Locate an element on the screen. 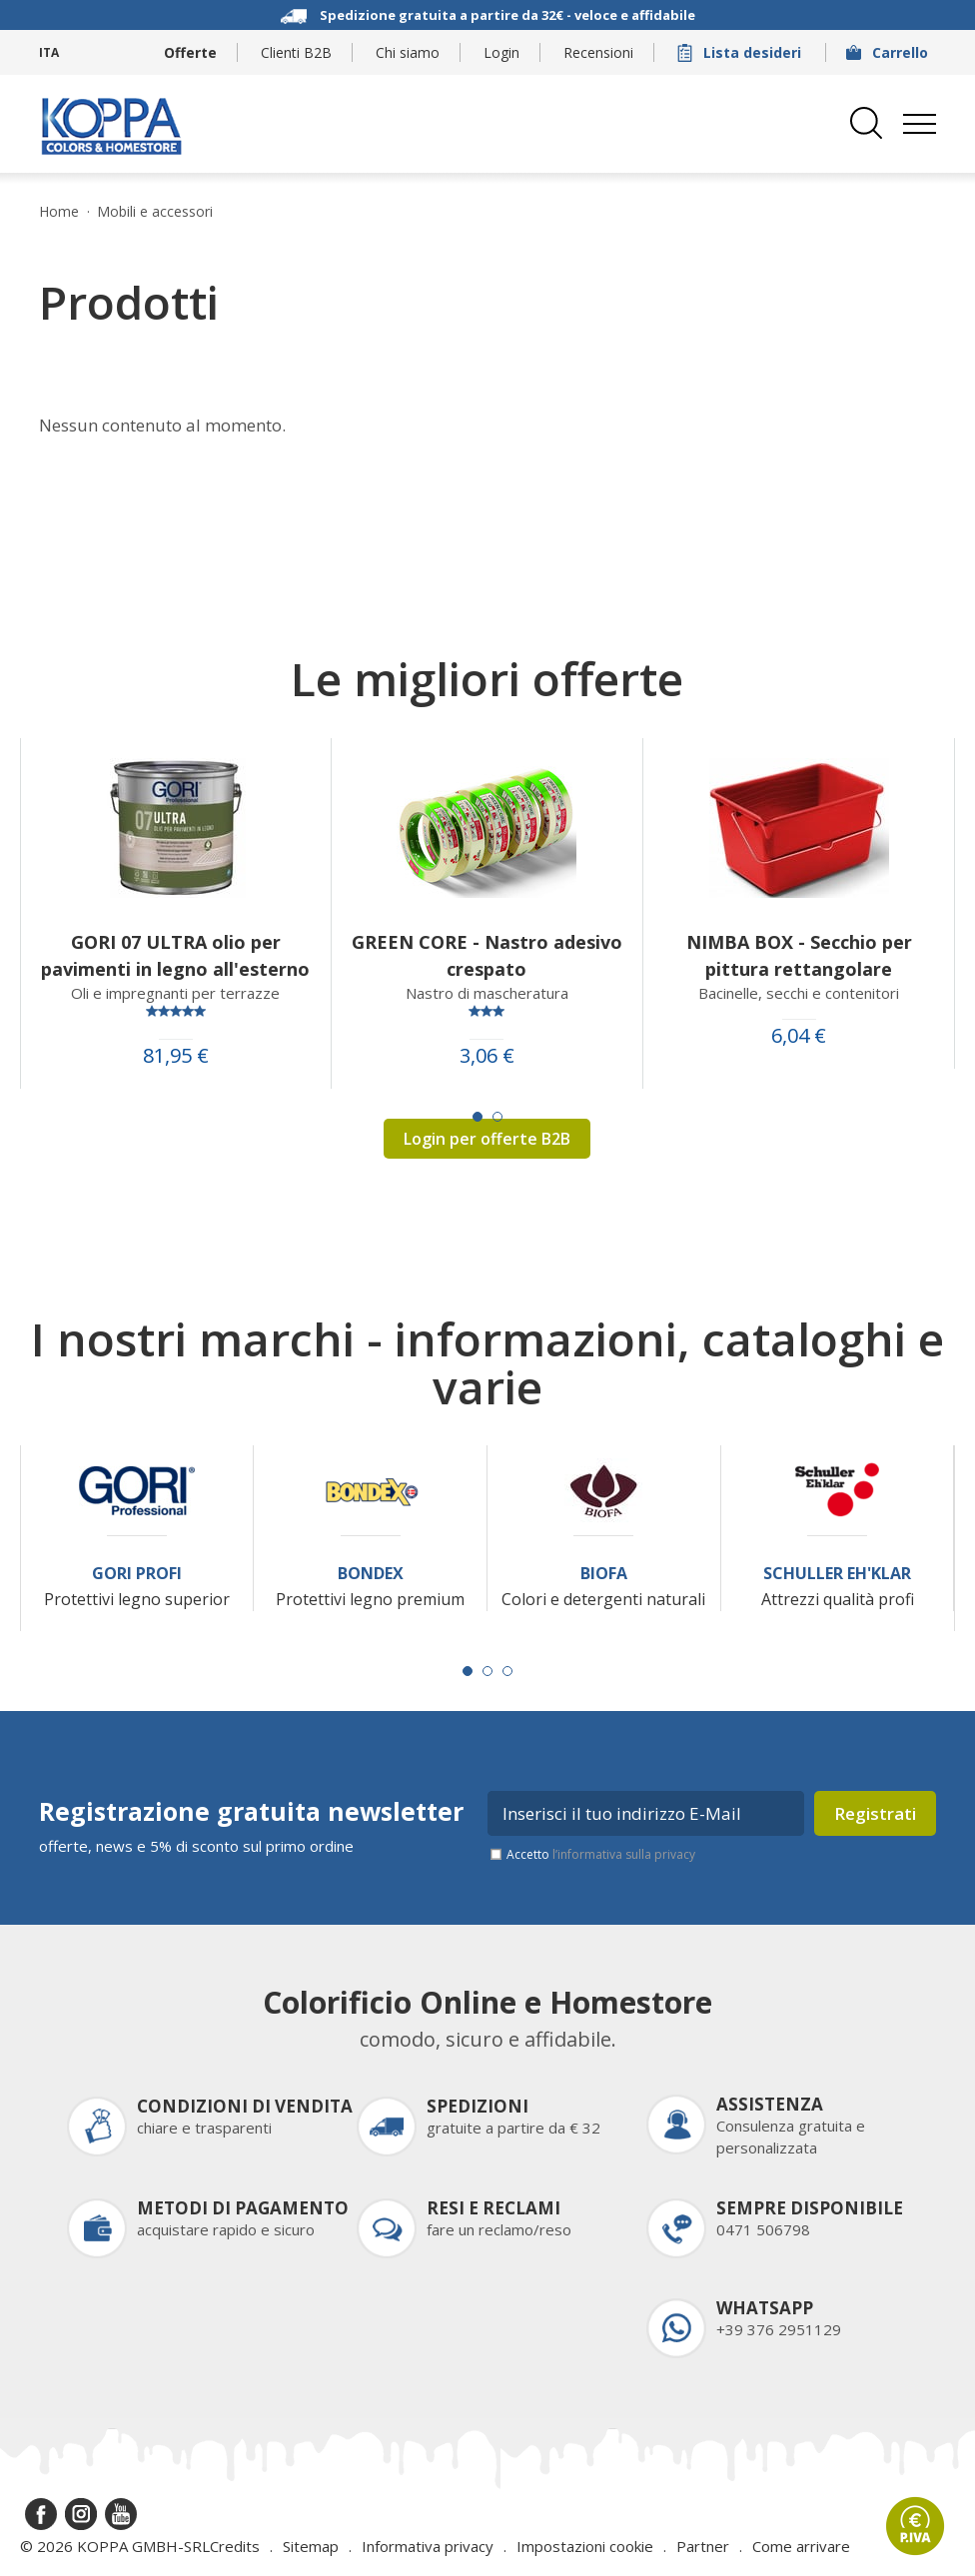 The image size is (975, 2576). GORI 07 ULTRA olio per pavimenti in legno all'esterno is located at coordinates (175, 955).